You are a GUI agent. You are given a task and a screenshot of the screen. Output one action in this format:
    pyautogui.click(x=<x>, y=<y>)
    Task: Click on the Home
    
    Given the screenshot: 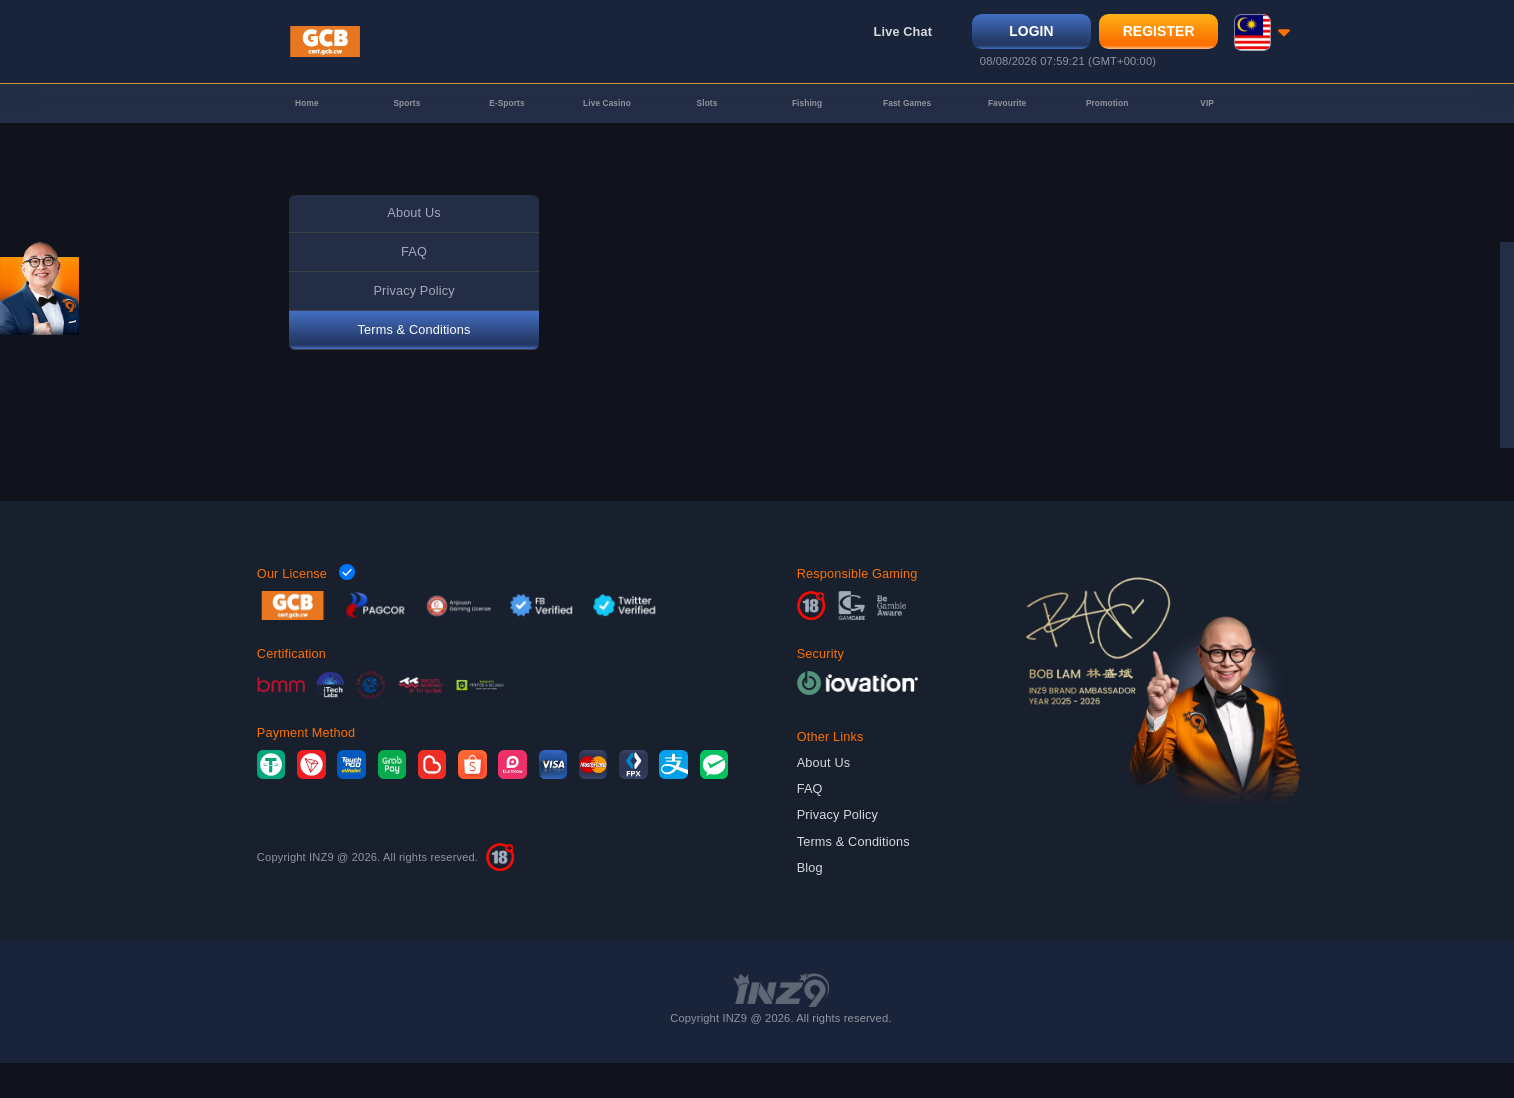 What is the action you would take?
    pyautogui.click(x=307, y=127)
    